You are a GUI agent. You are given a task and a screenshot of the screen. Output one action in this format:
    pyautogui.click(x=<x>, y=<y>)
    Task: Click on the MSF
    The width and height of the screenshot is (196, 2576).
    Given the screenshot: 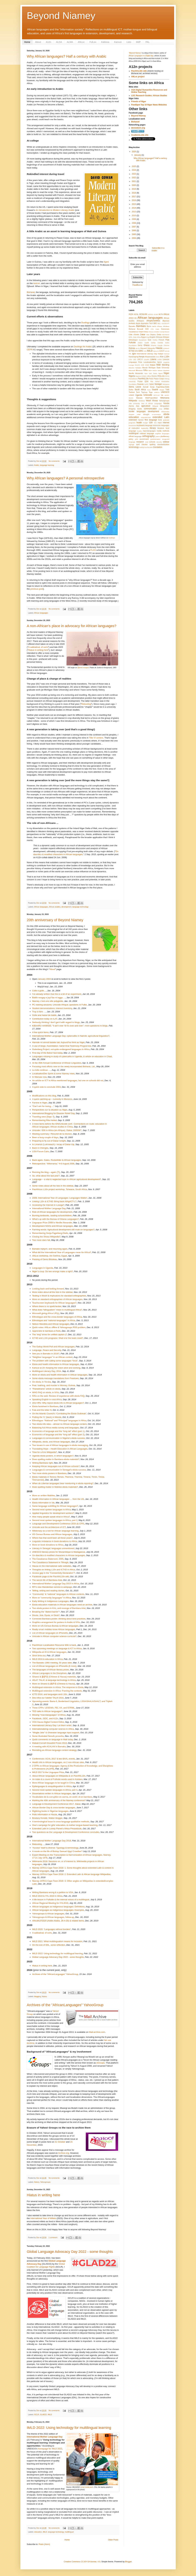 What is the action you would take?
    pyautogui.click(x=142, y=365)
    